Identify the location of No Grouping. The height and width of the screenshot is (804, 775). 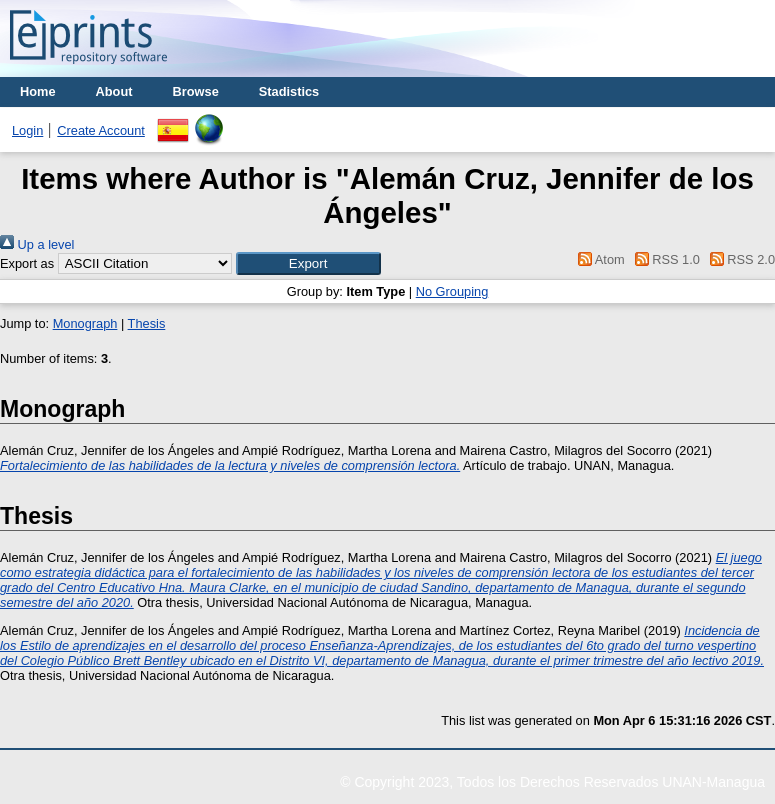
(452, 291).